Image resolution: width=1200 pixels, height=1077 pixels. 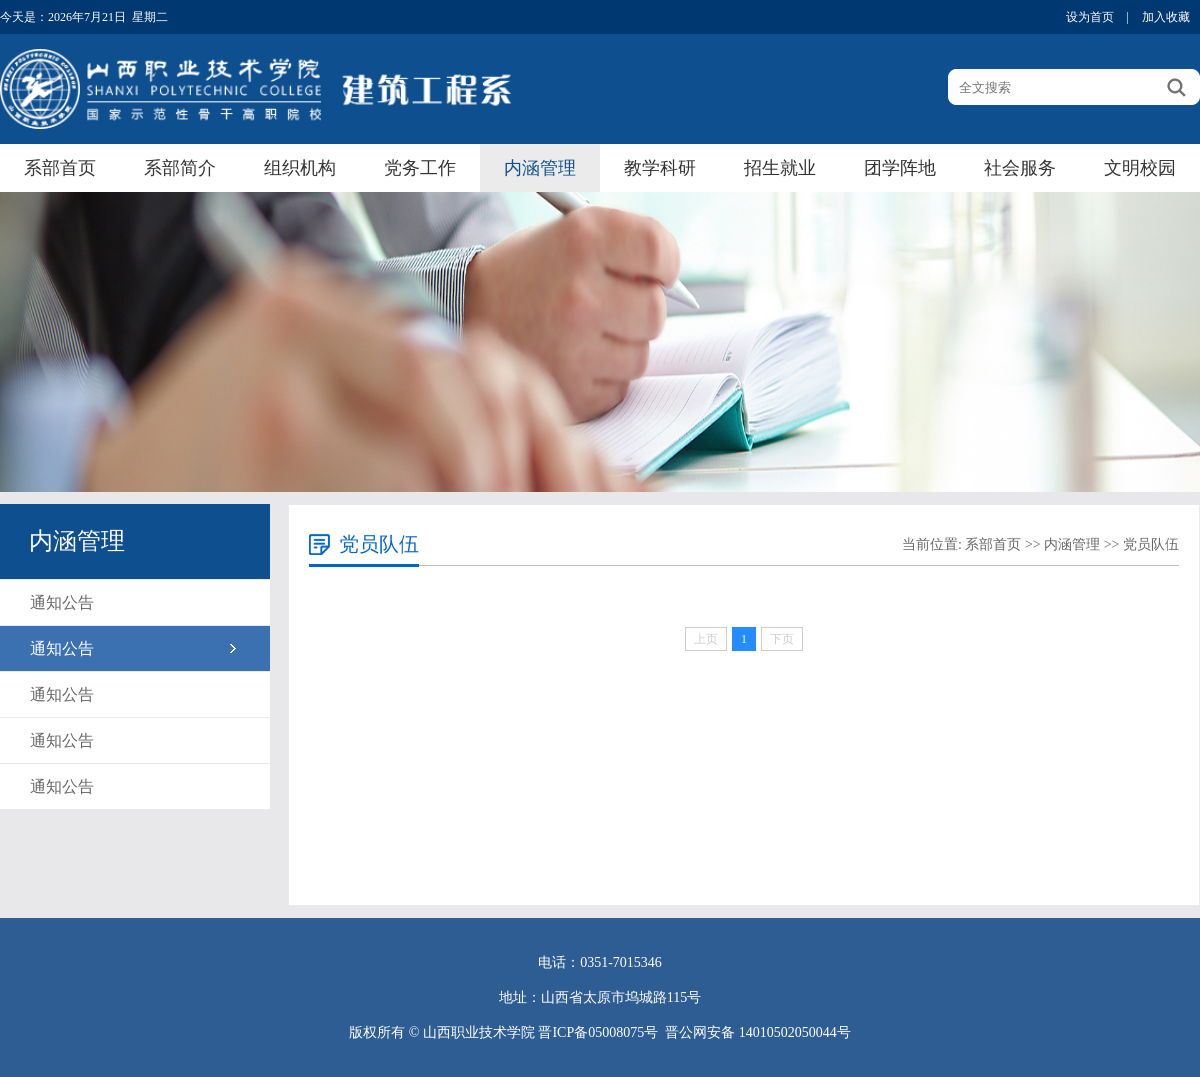 I want to click on 党员队伍, so click(x=1151, y=544).